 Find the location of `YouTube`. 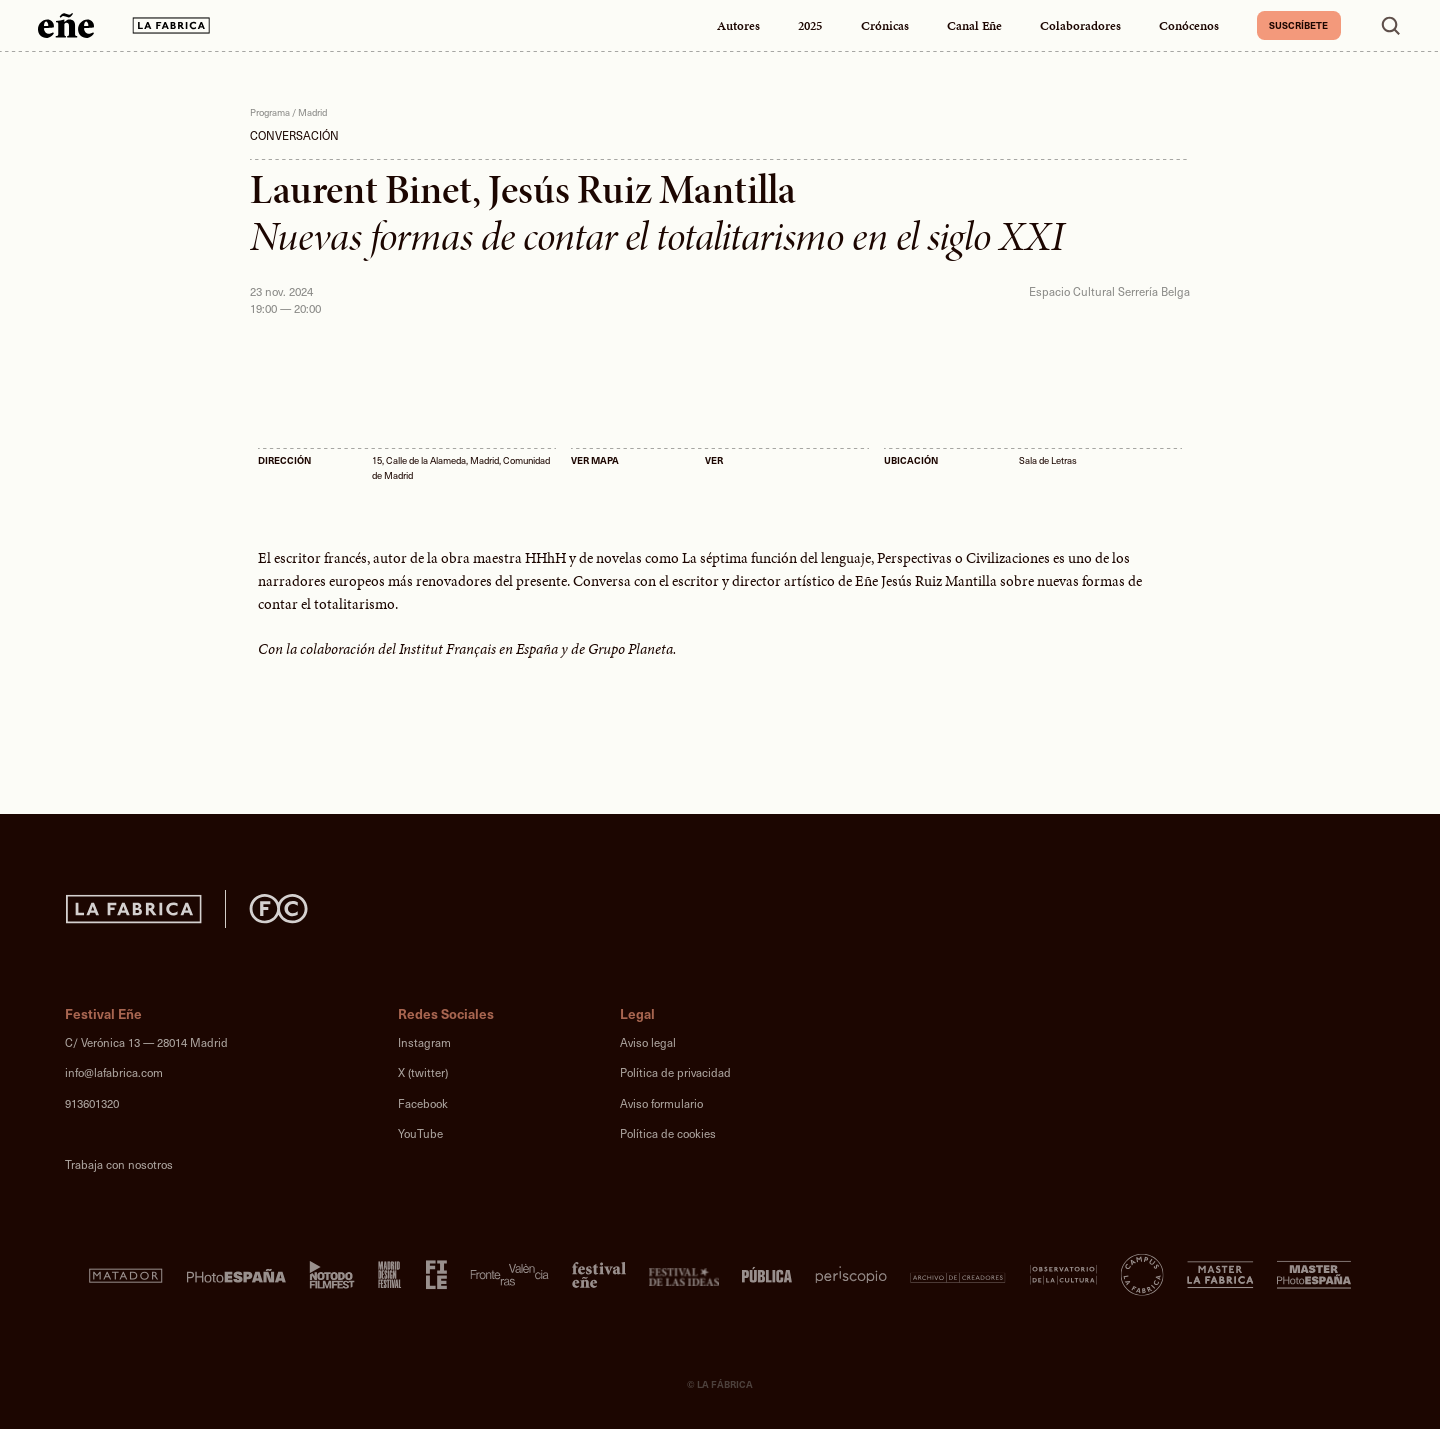

YouTube is located at coordinates (420, 1133).